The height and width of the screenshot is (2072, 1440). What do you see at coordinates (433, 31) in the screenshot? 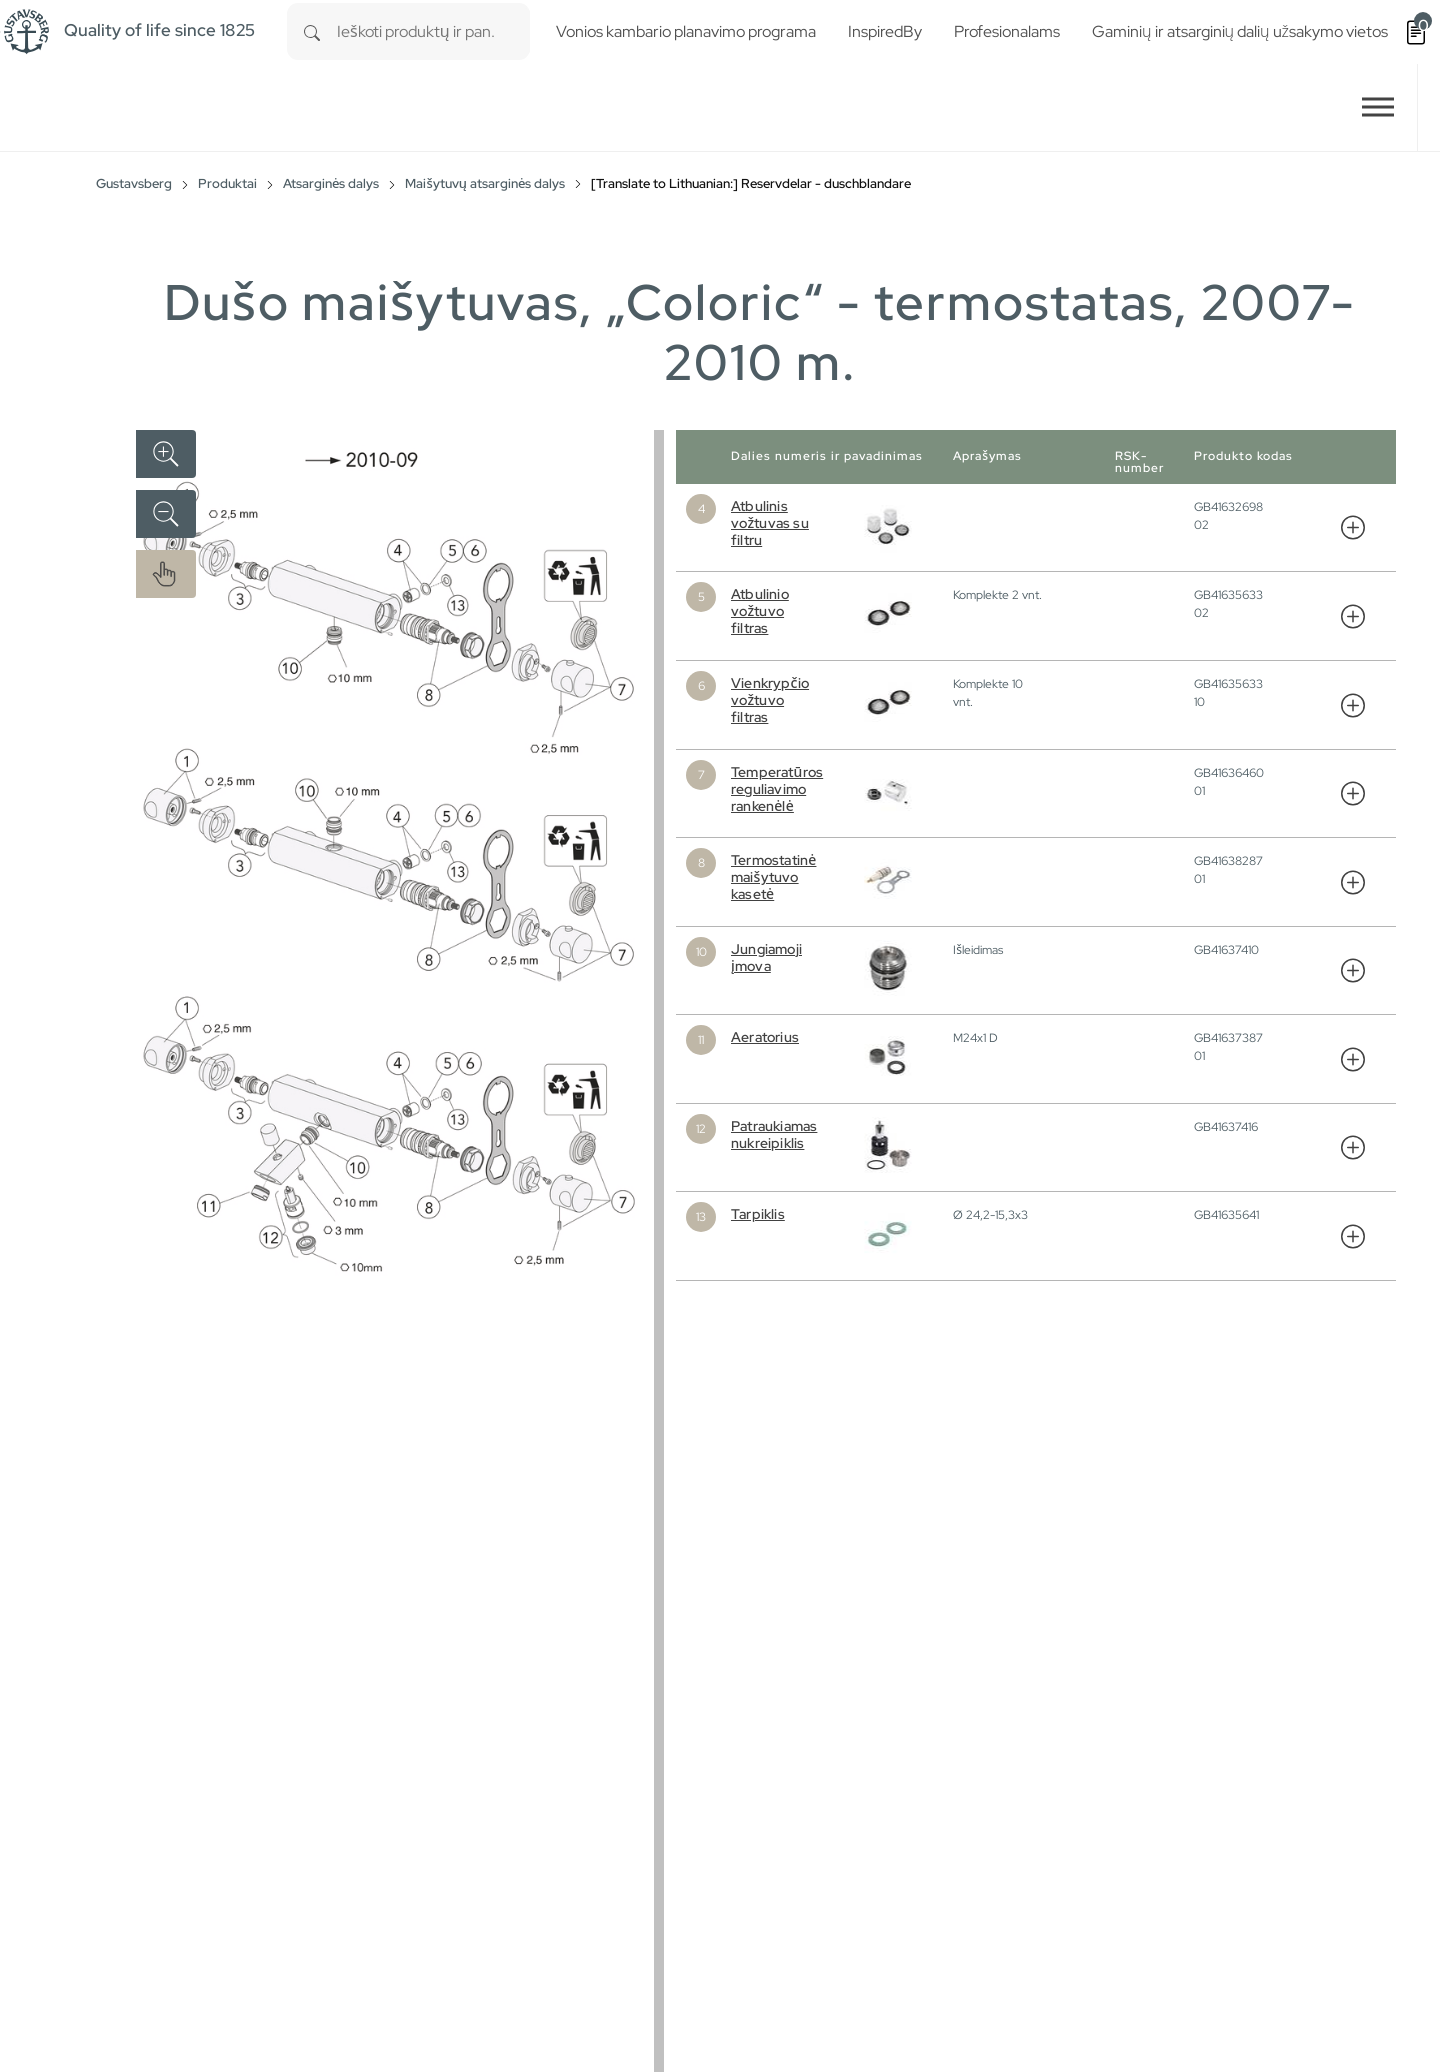
I see `[combobox]` at bounding box center [433, 31].